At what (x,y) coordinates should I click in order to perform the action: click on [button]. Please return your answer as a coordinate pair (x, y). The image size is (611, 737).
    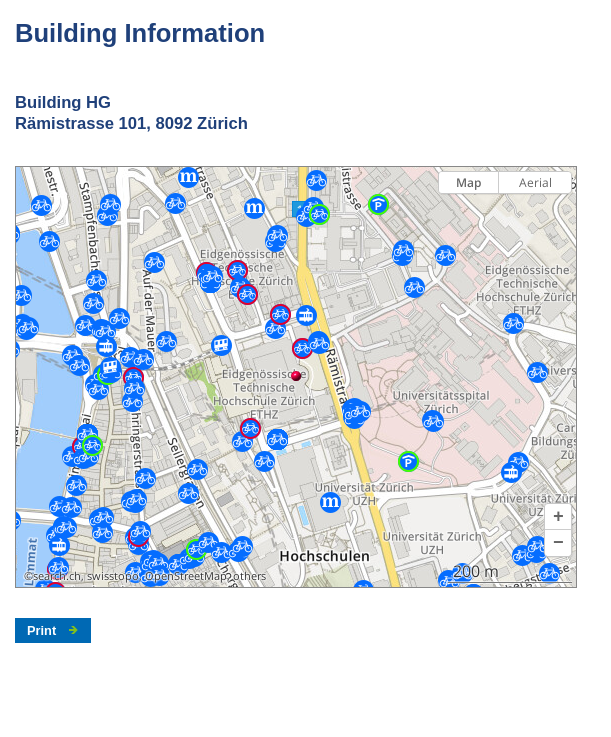
    Looking at the image, I should click on (558, 517).